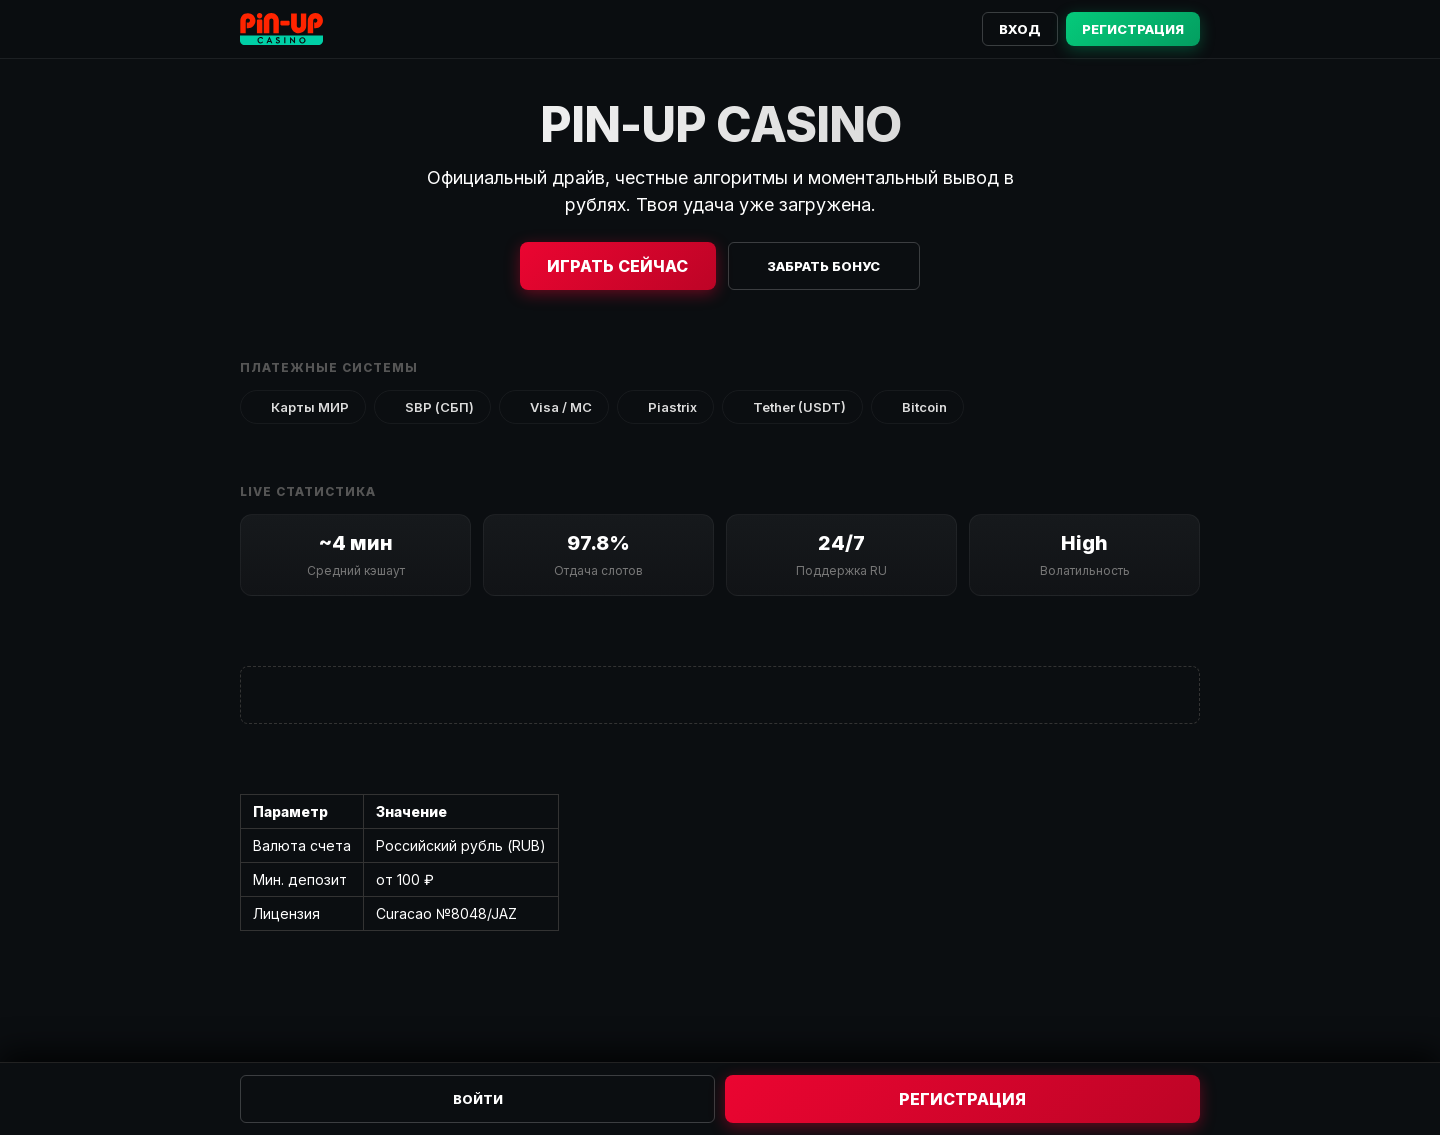 This screenshot has width=1440, height=1135. I want to click on Карты МИР, so click(303, 407).